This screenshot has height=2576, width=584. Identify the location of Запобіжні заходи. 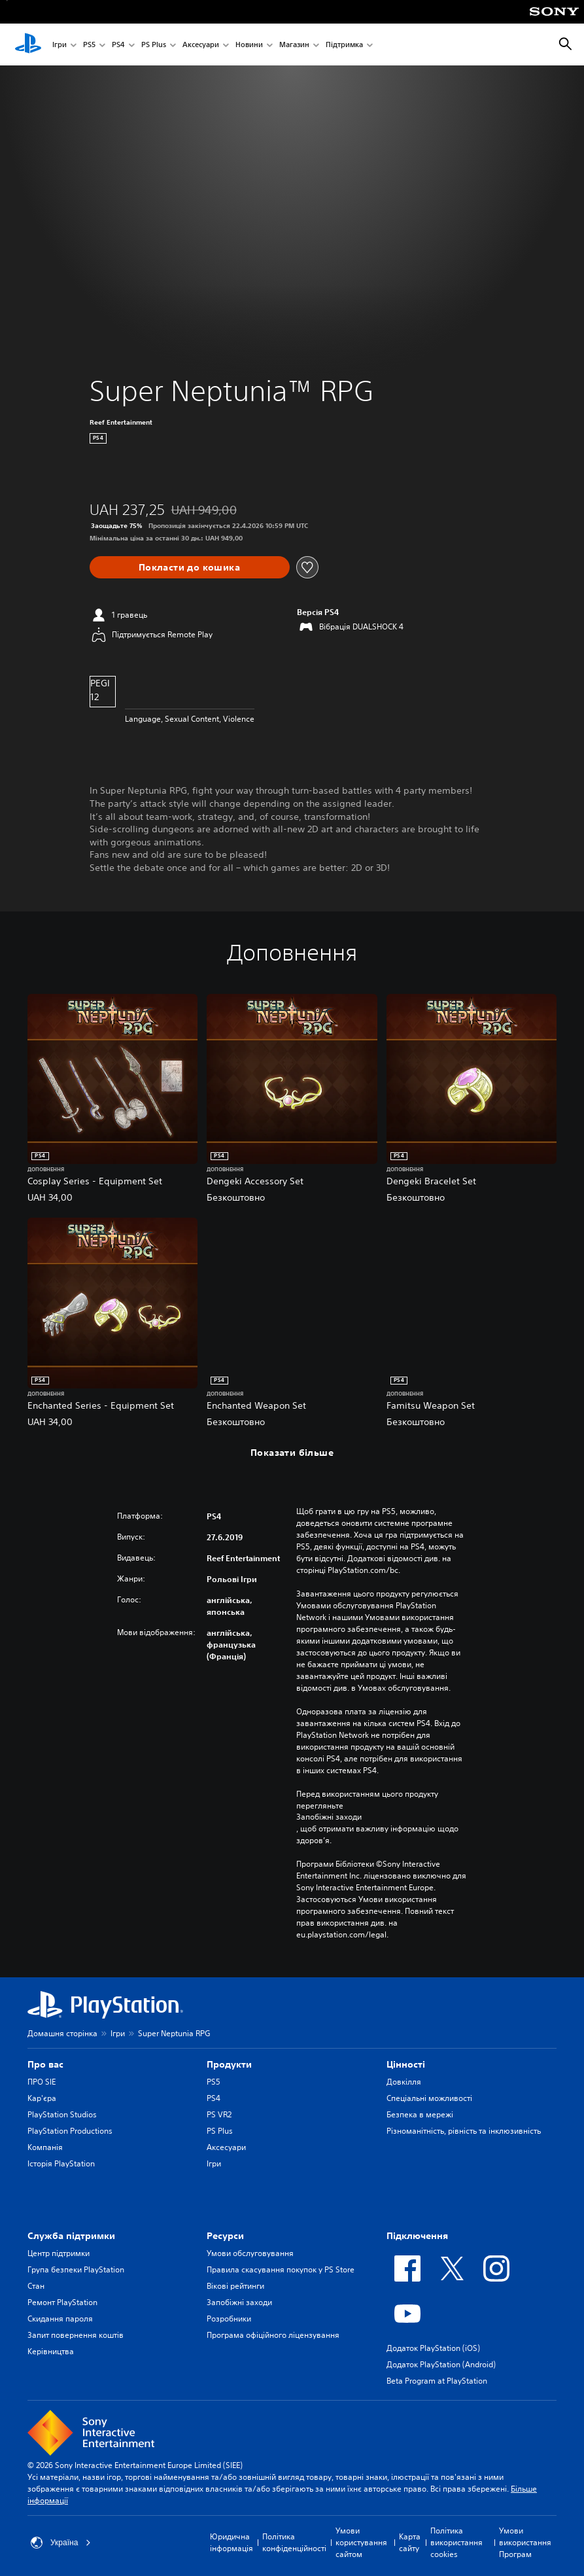
(329, 1817).